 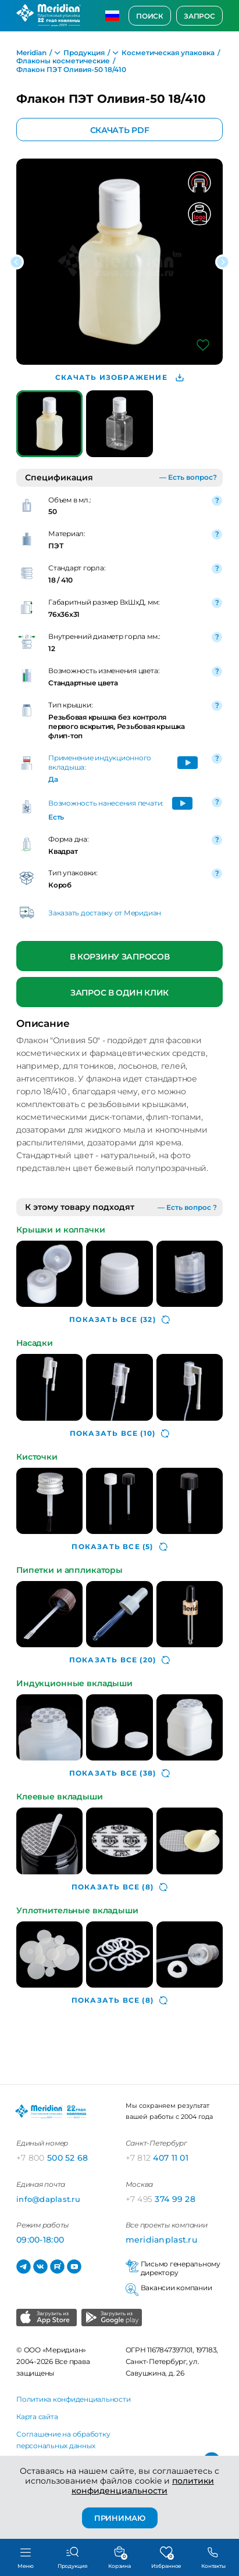 I want to click on Запрос в один клик, so click(x=119, y=992).